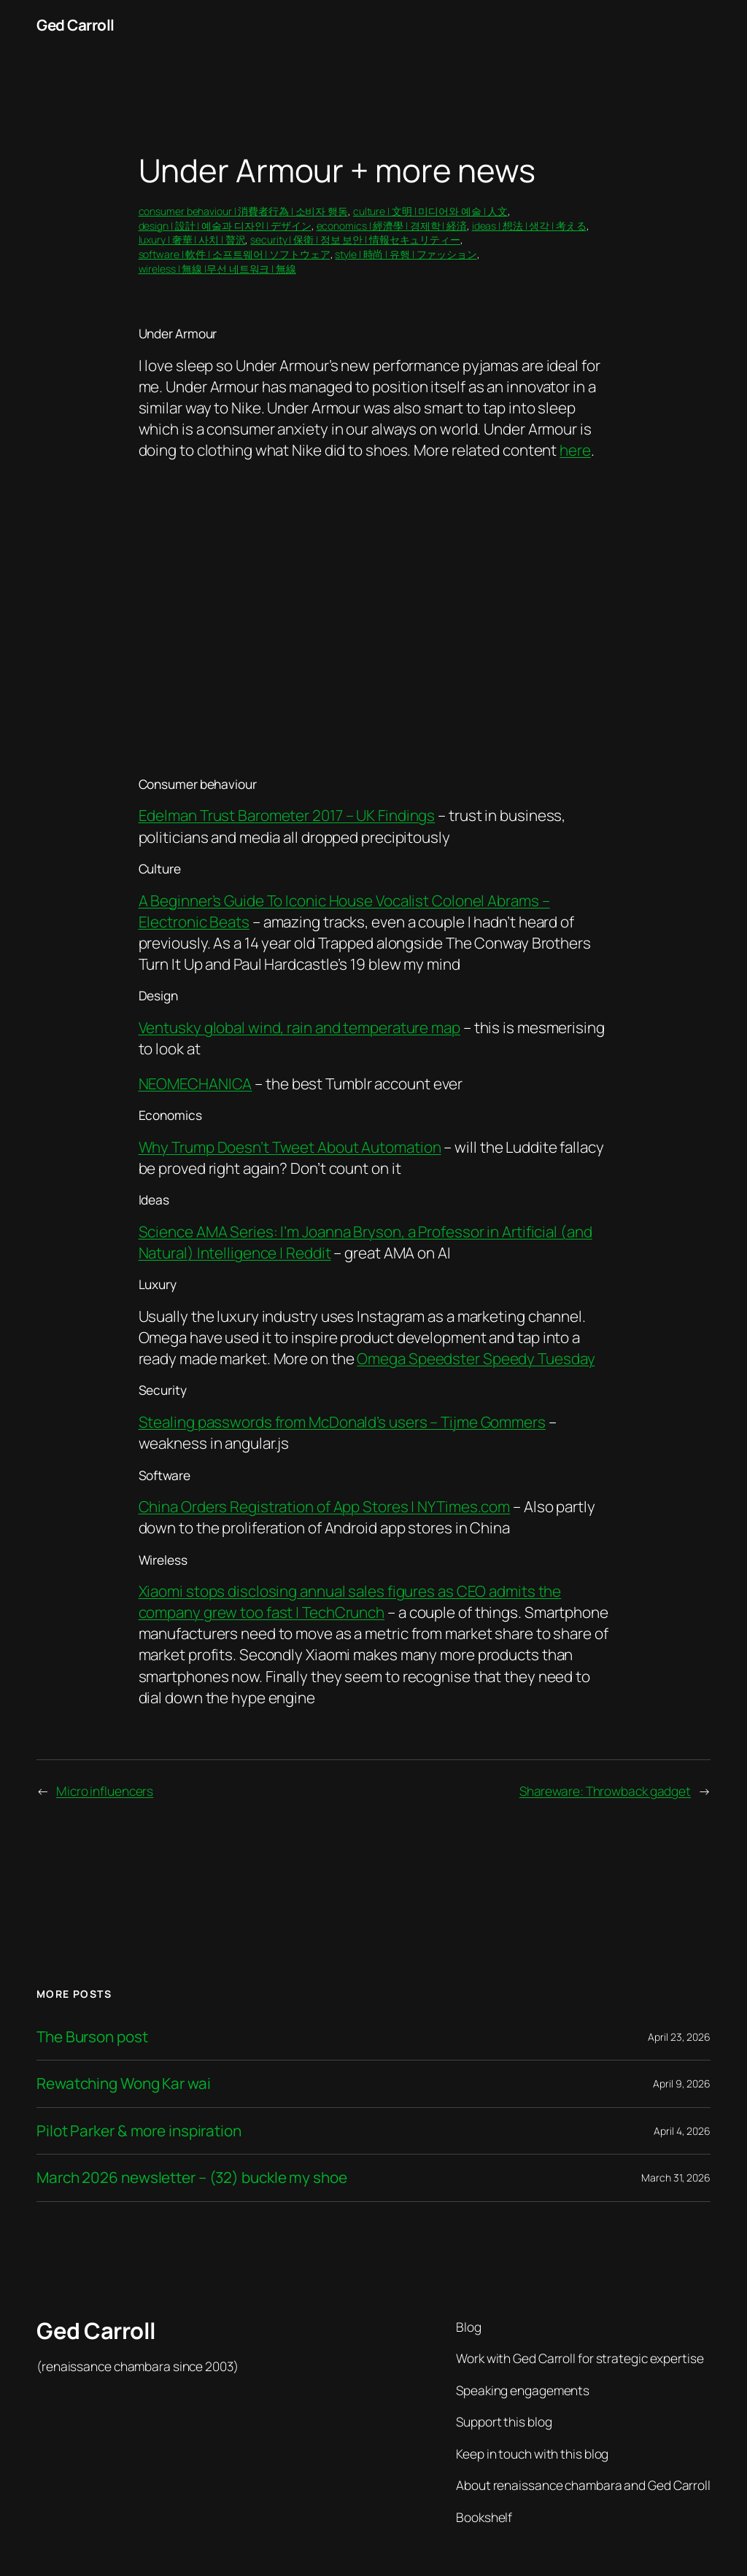 The width and height of the screenshot is (747, 2576). What do you see at coordinates (244, 211) in the screenshot?
I see `consumer behaviour | 消費者行為 | 소비자 행동` at bounding box center [244, 211].